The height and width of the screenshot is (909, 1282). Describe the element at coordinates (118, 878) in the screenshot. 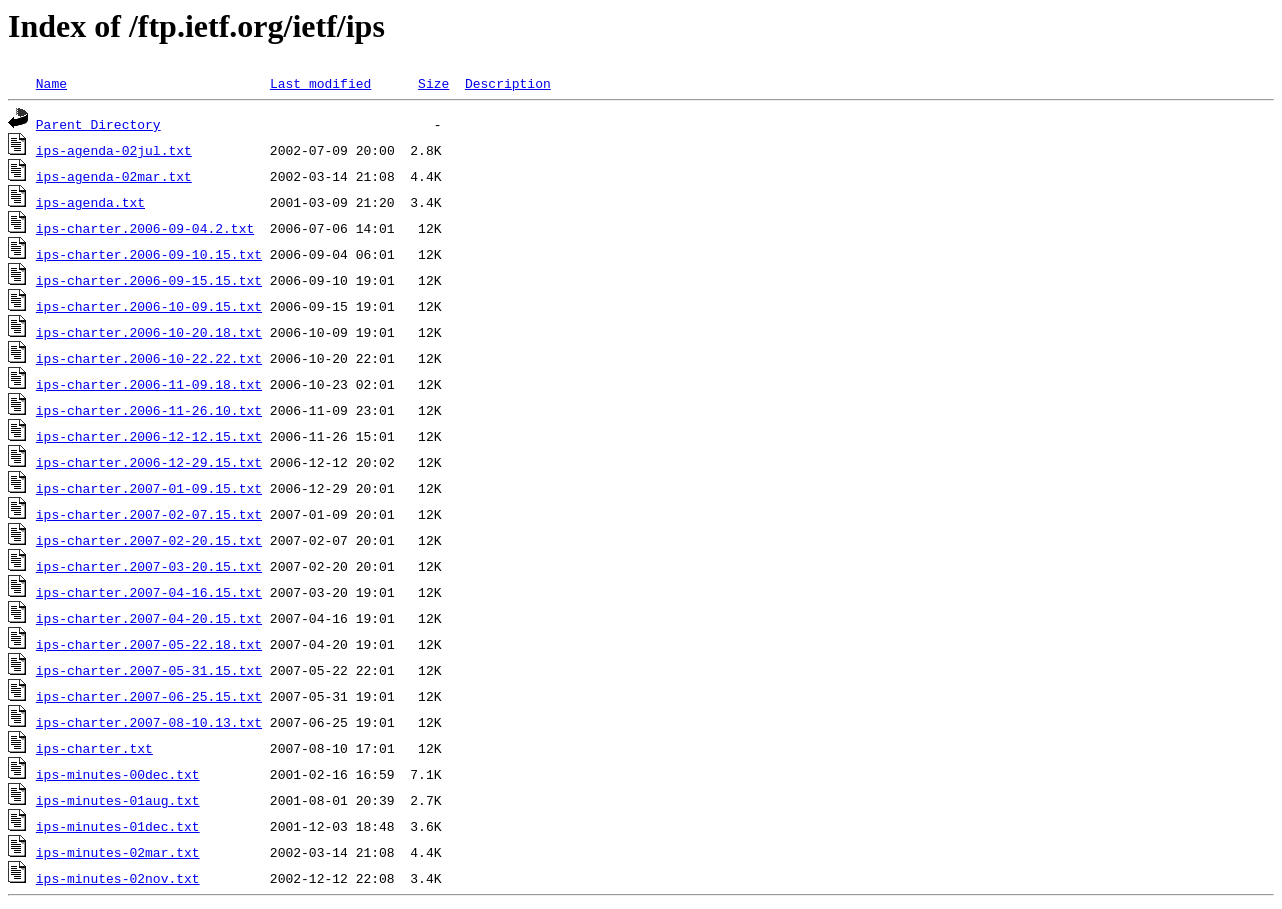

I see `ips-minutes-02nov.txt` at that location.